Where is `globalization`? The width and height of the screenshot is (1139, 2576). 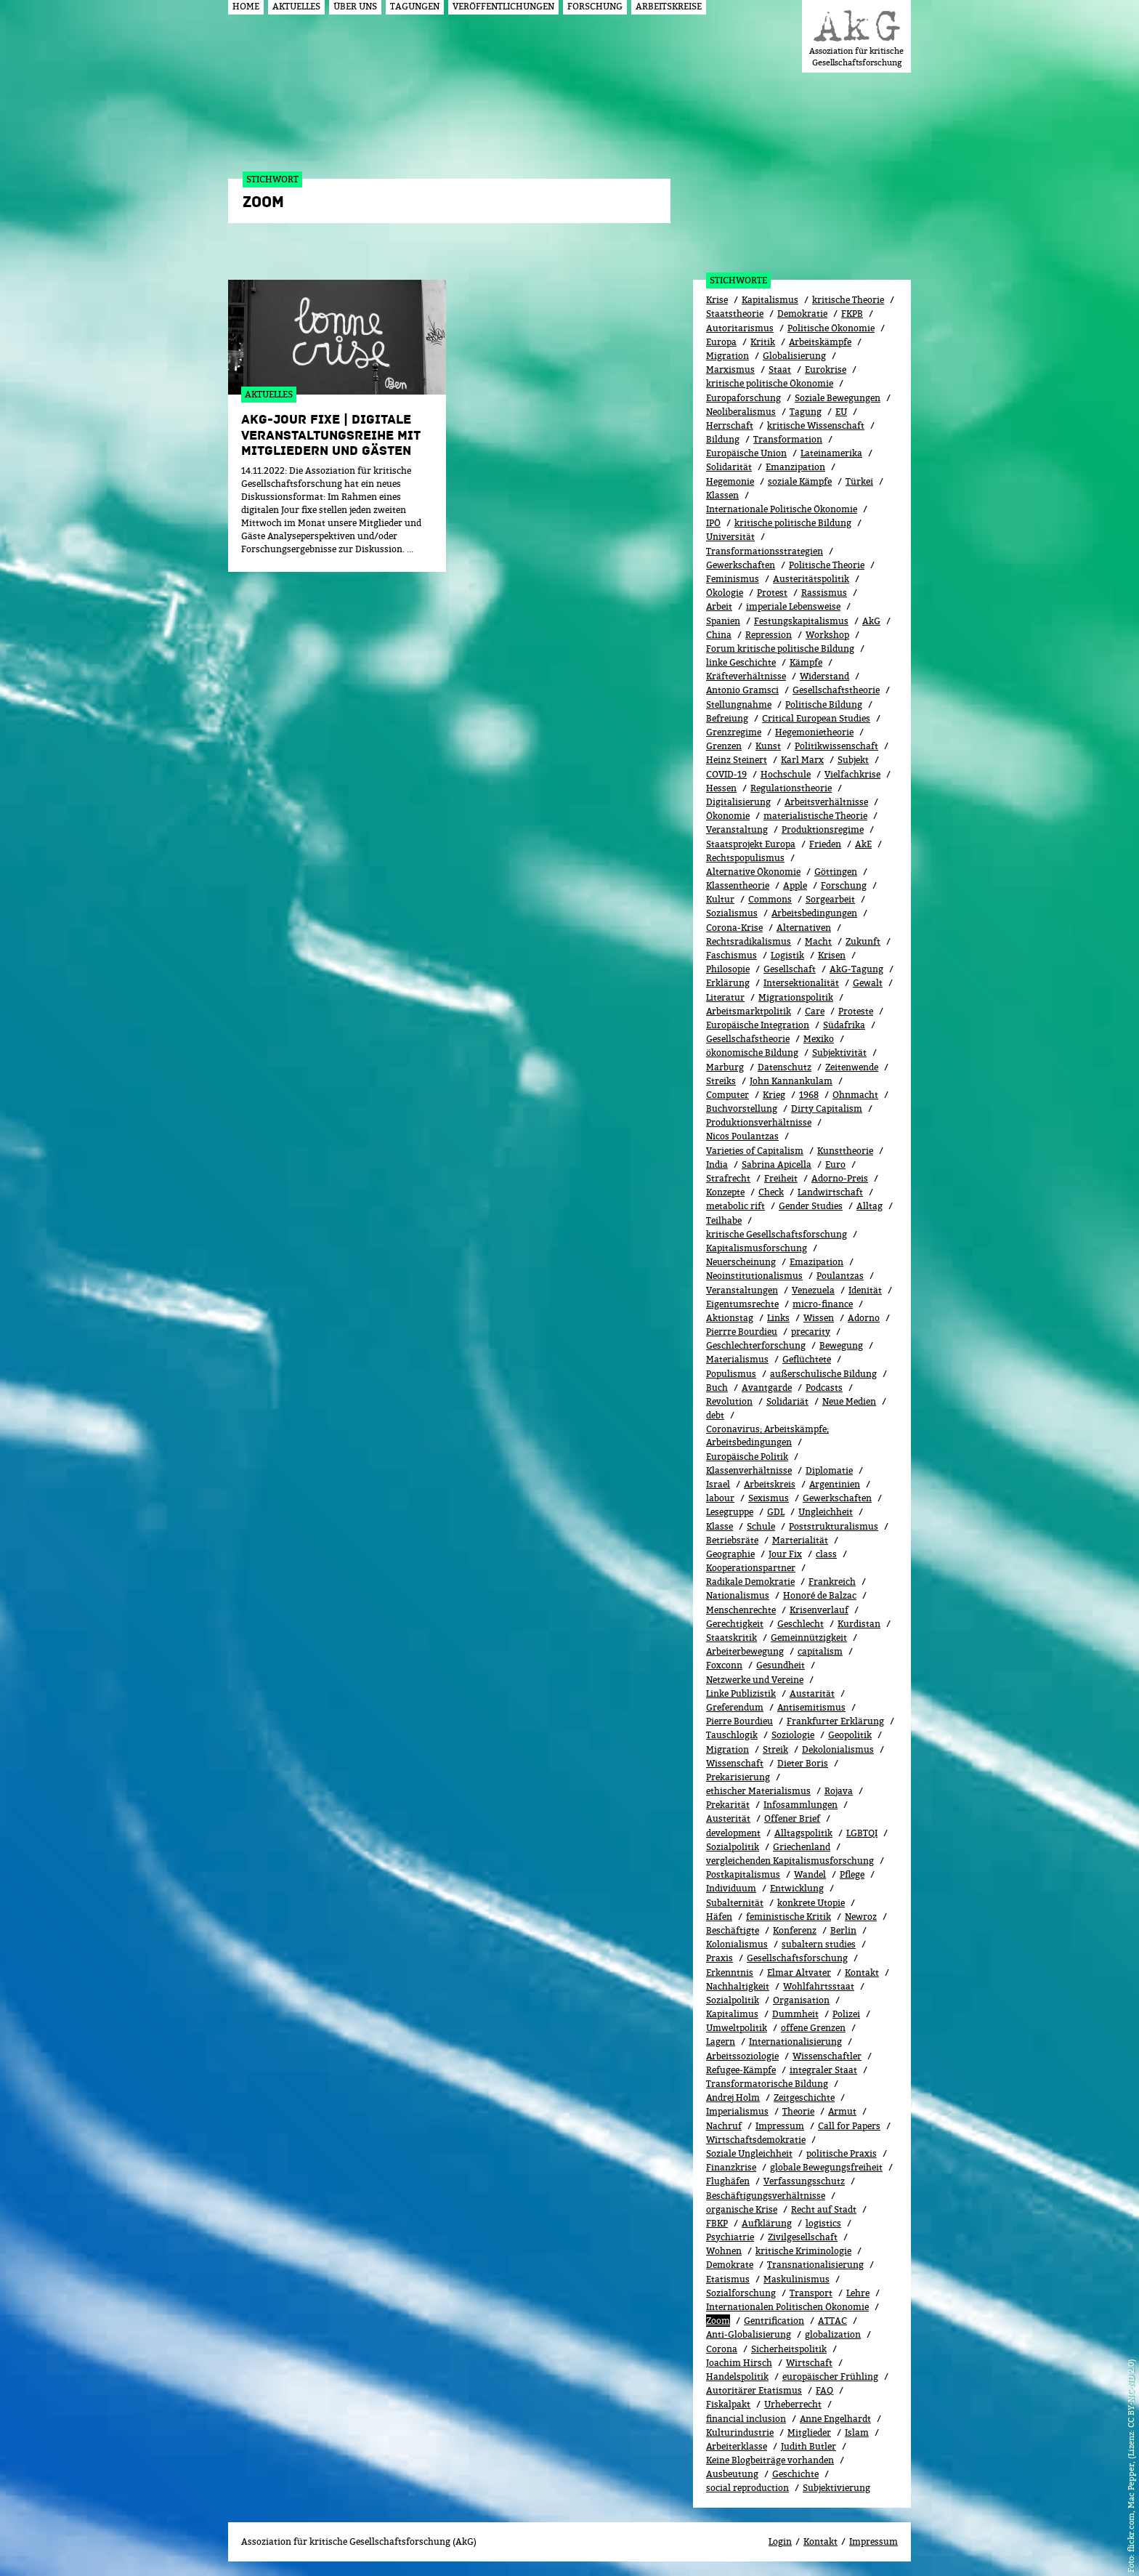 globalization is located at coordinates (833, 2334).